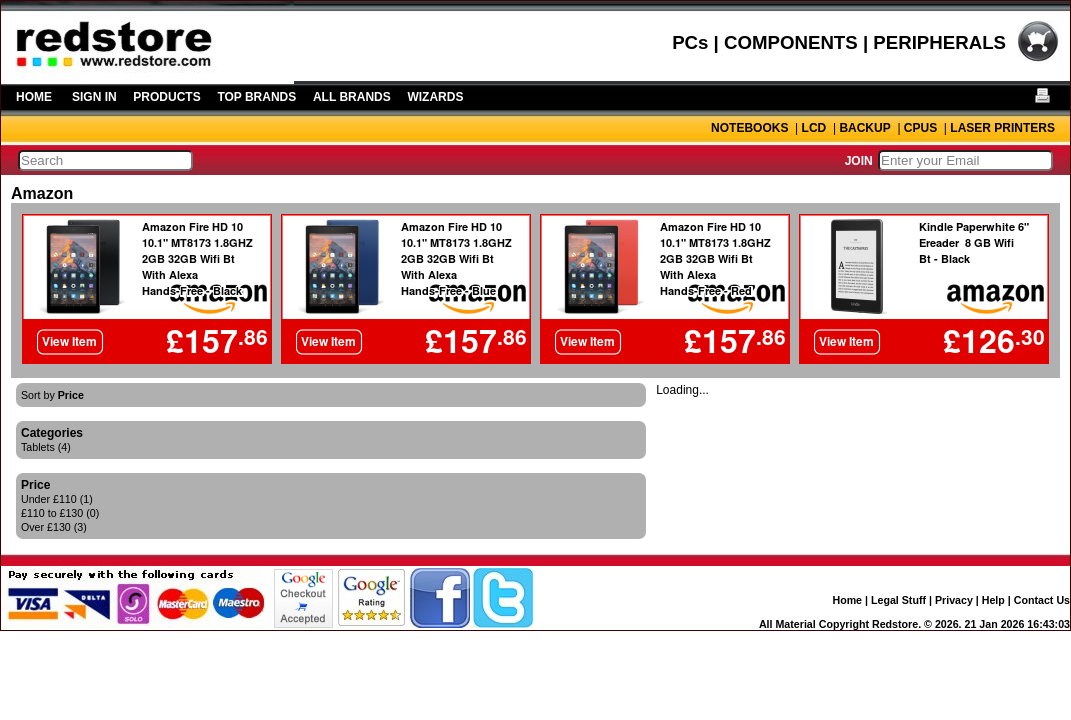 The image size is (1071, 720). I want to click on Contact Us, so click(1042, 600).